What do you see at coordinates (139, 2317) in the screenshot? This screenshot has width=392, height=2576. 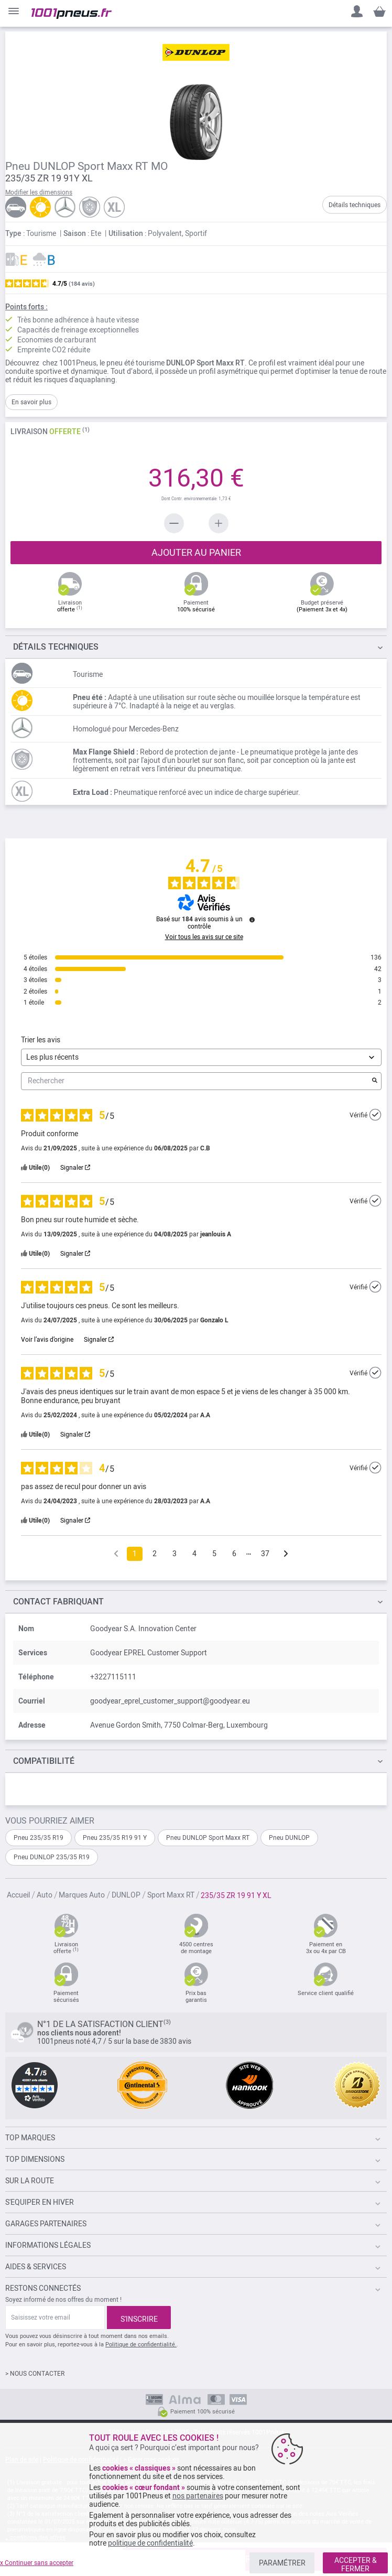 I see `[Subscribe]` at bounding box center [139, 2317].